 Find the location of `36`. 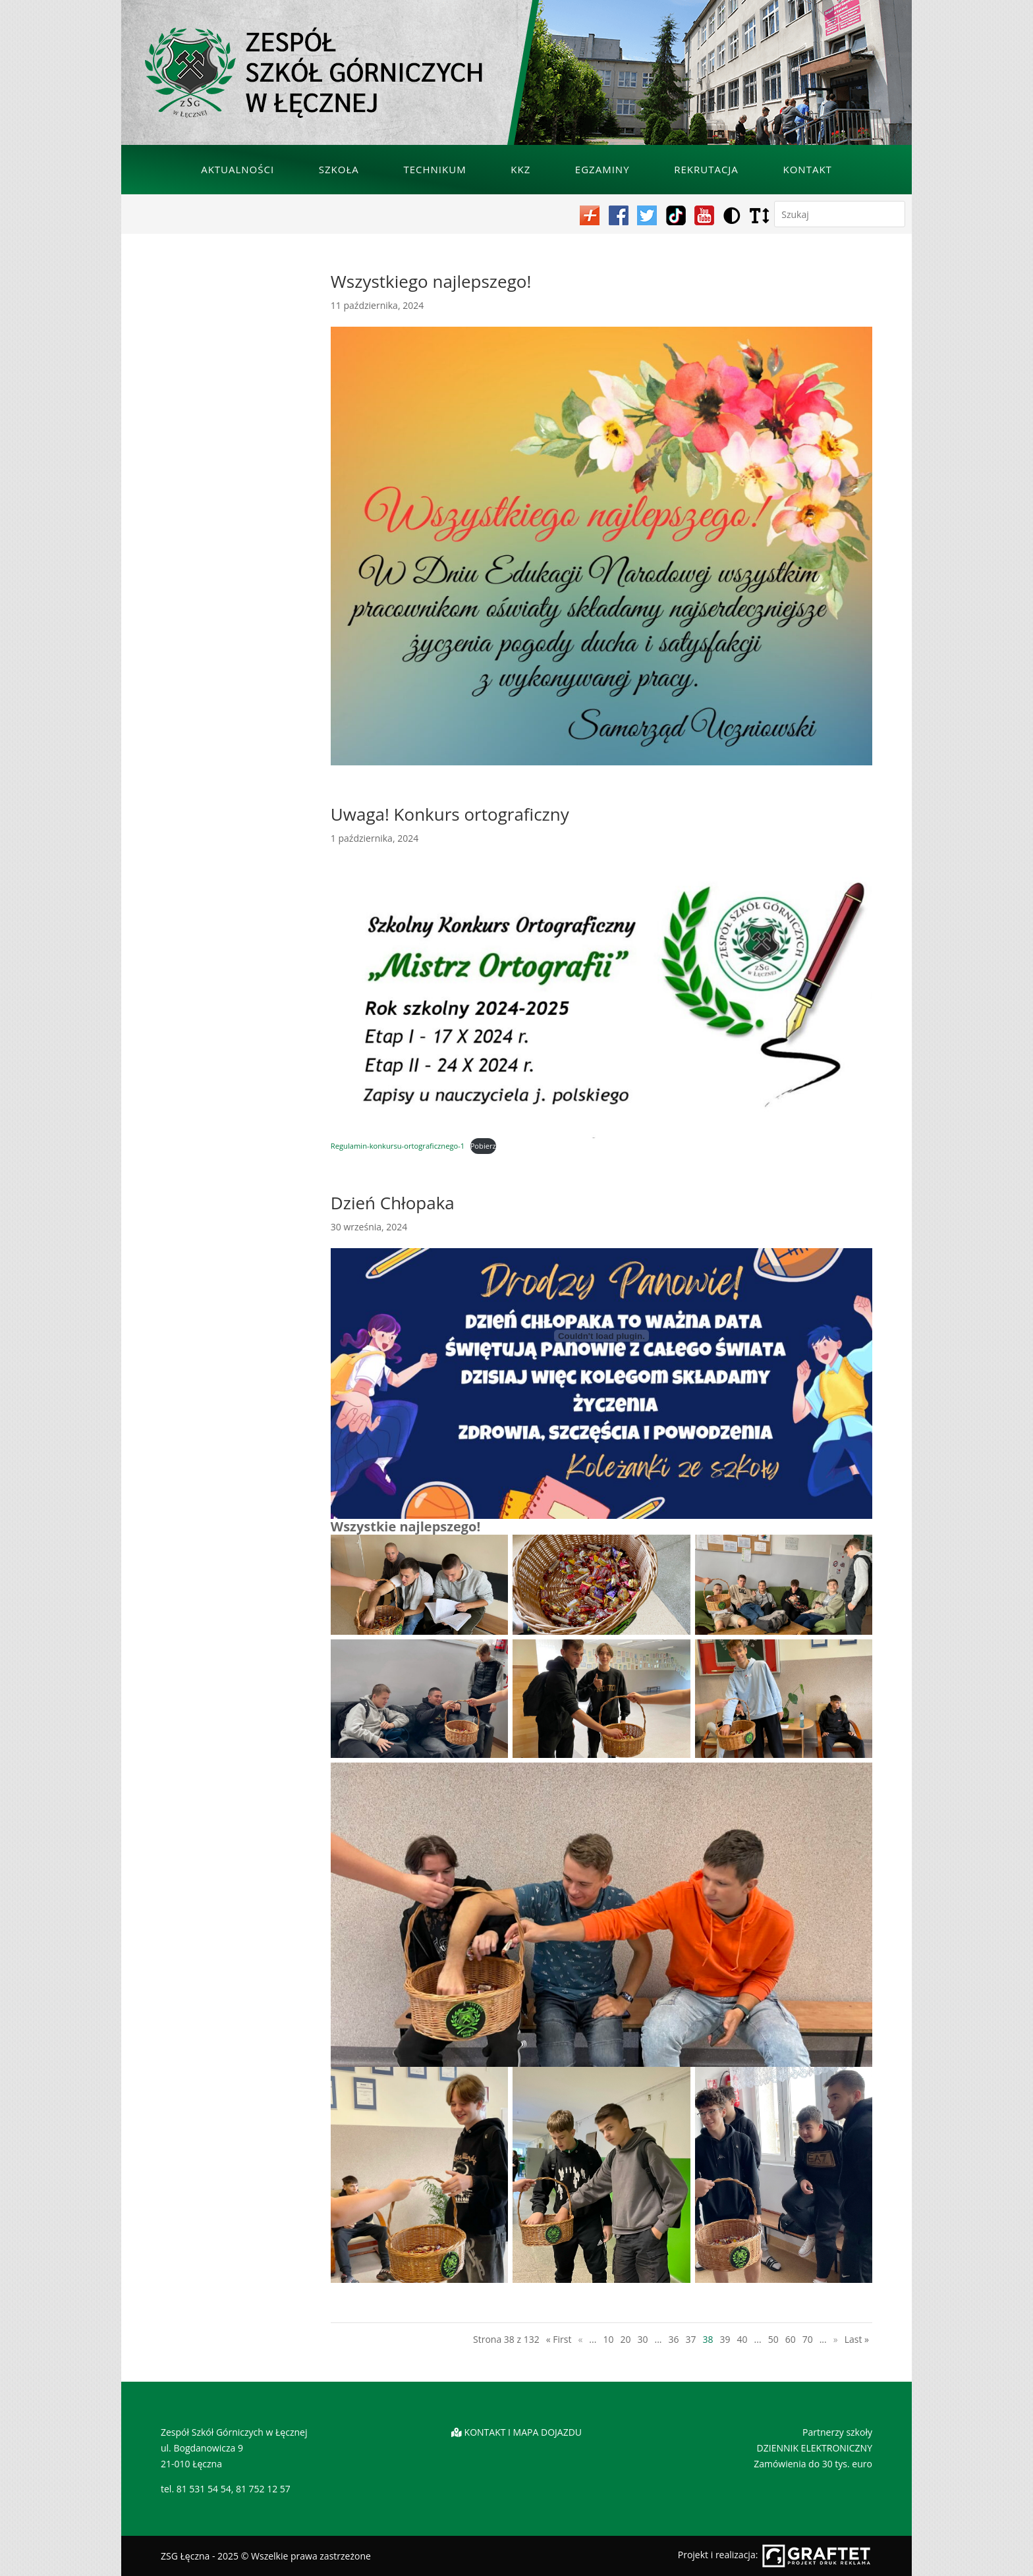

36 is located at coordinates (674, 2339).